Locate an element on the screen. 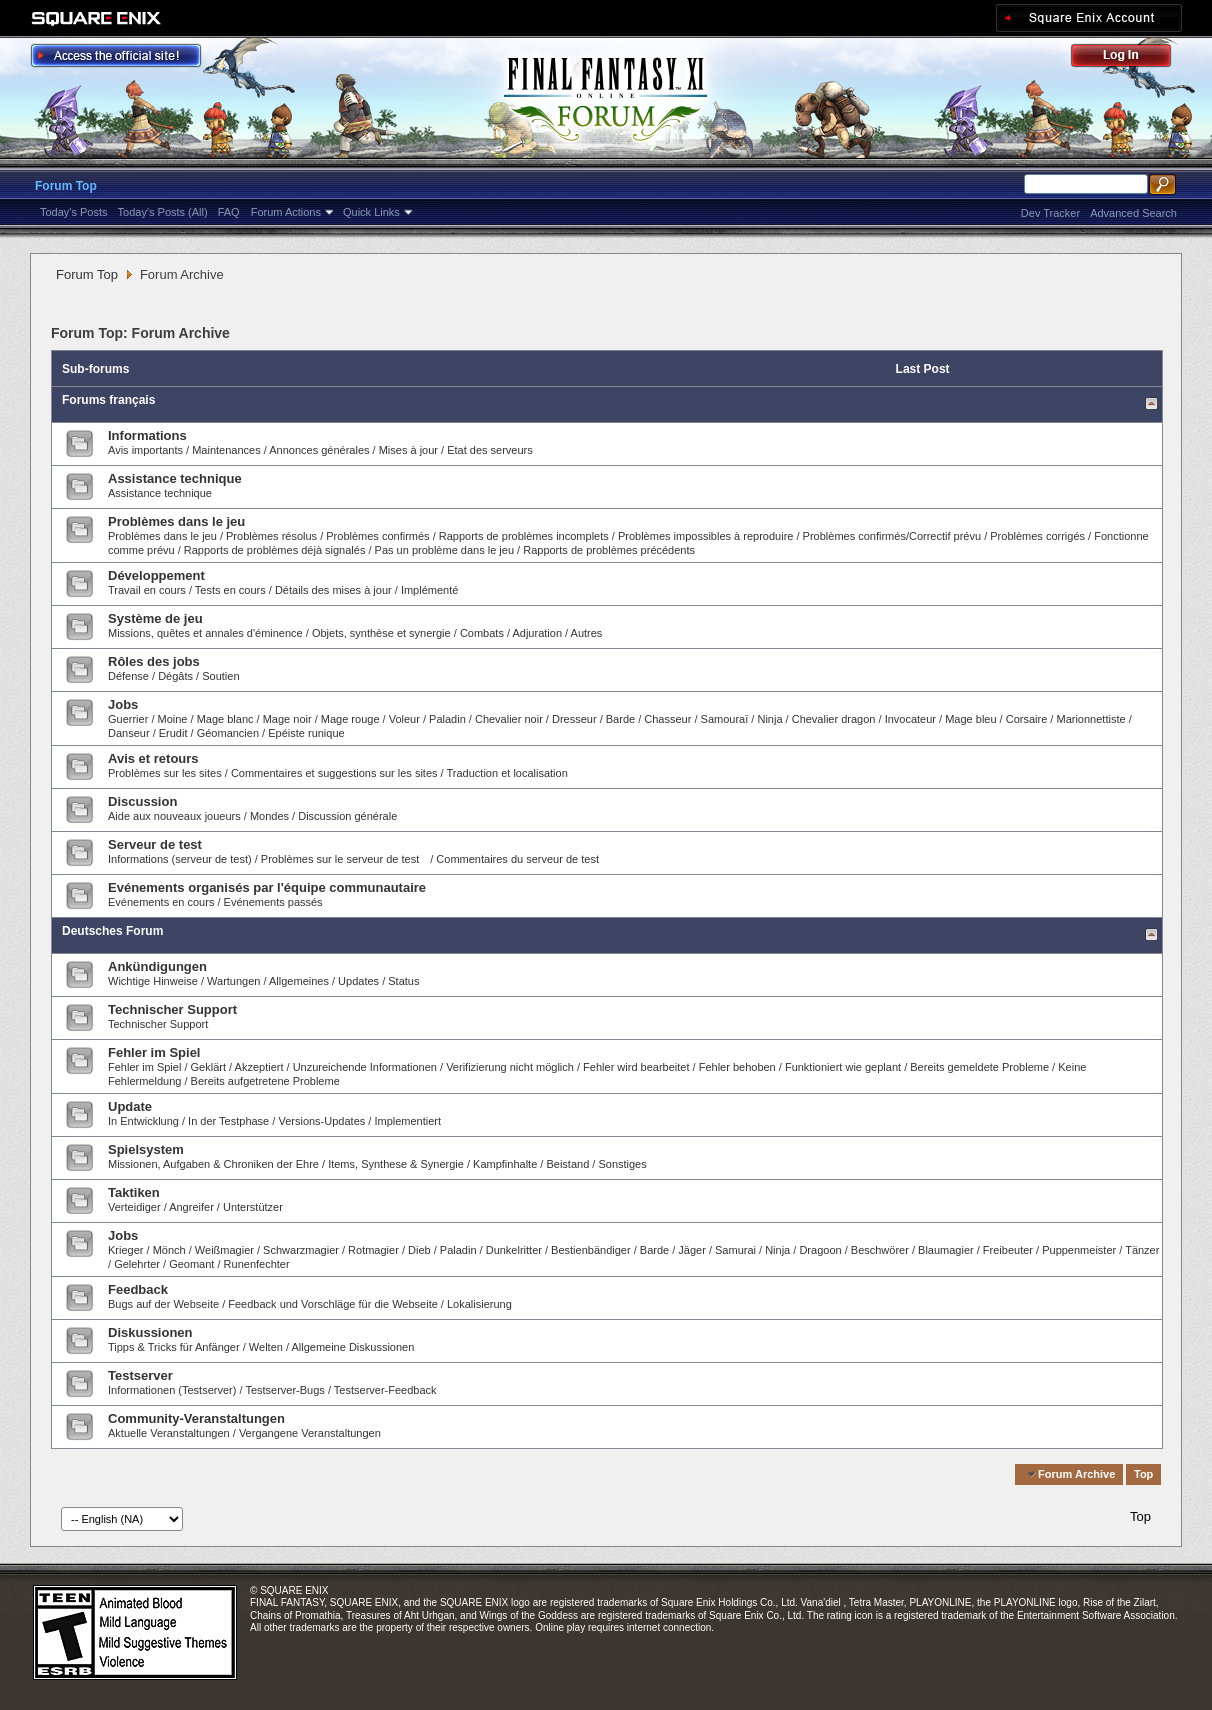  Today's Posts is located at coordinates (74, 212).